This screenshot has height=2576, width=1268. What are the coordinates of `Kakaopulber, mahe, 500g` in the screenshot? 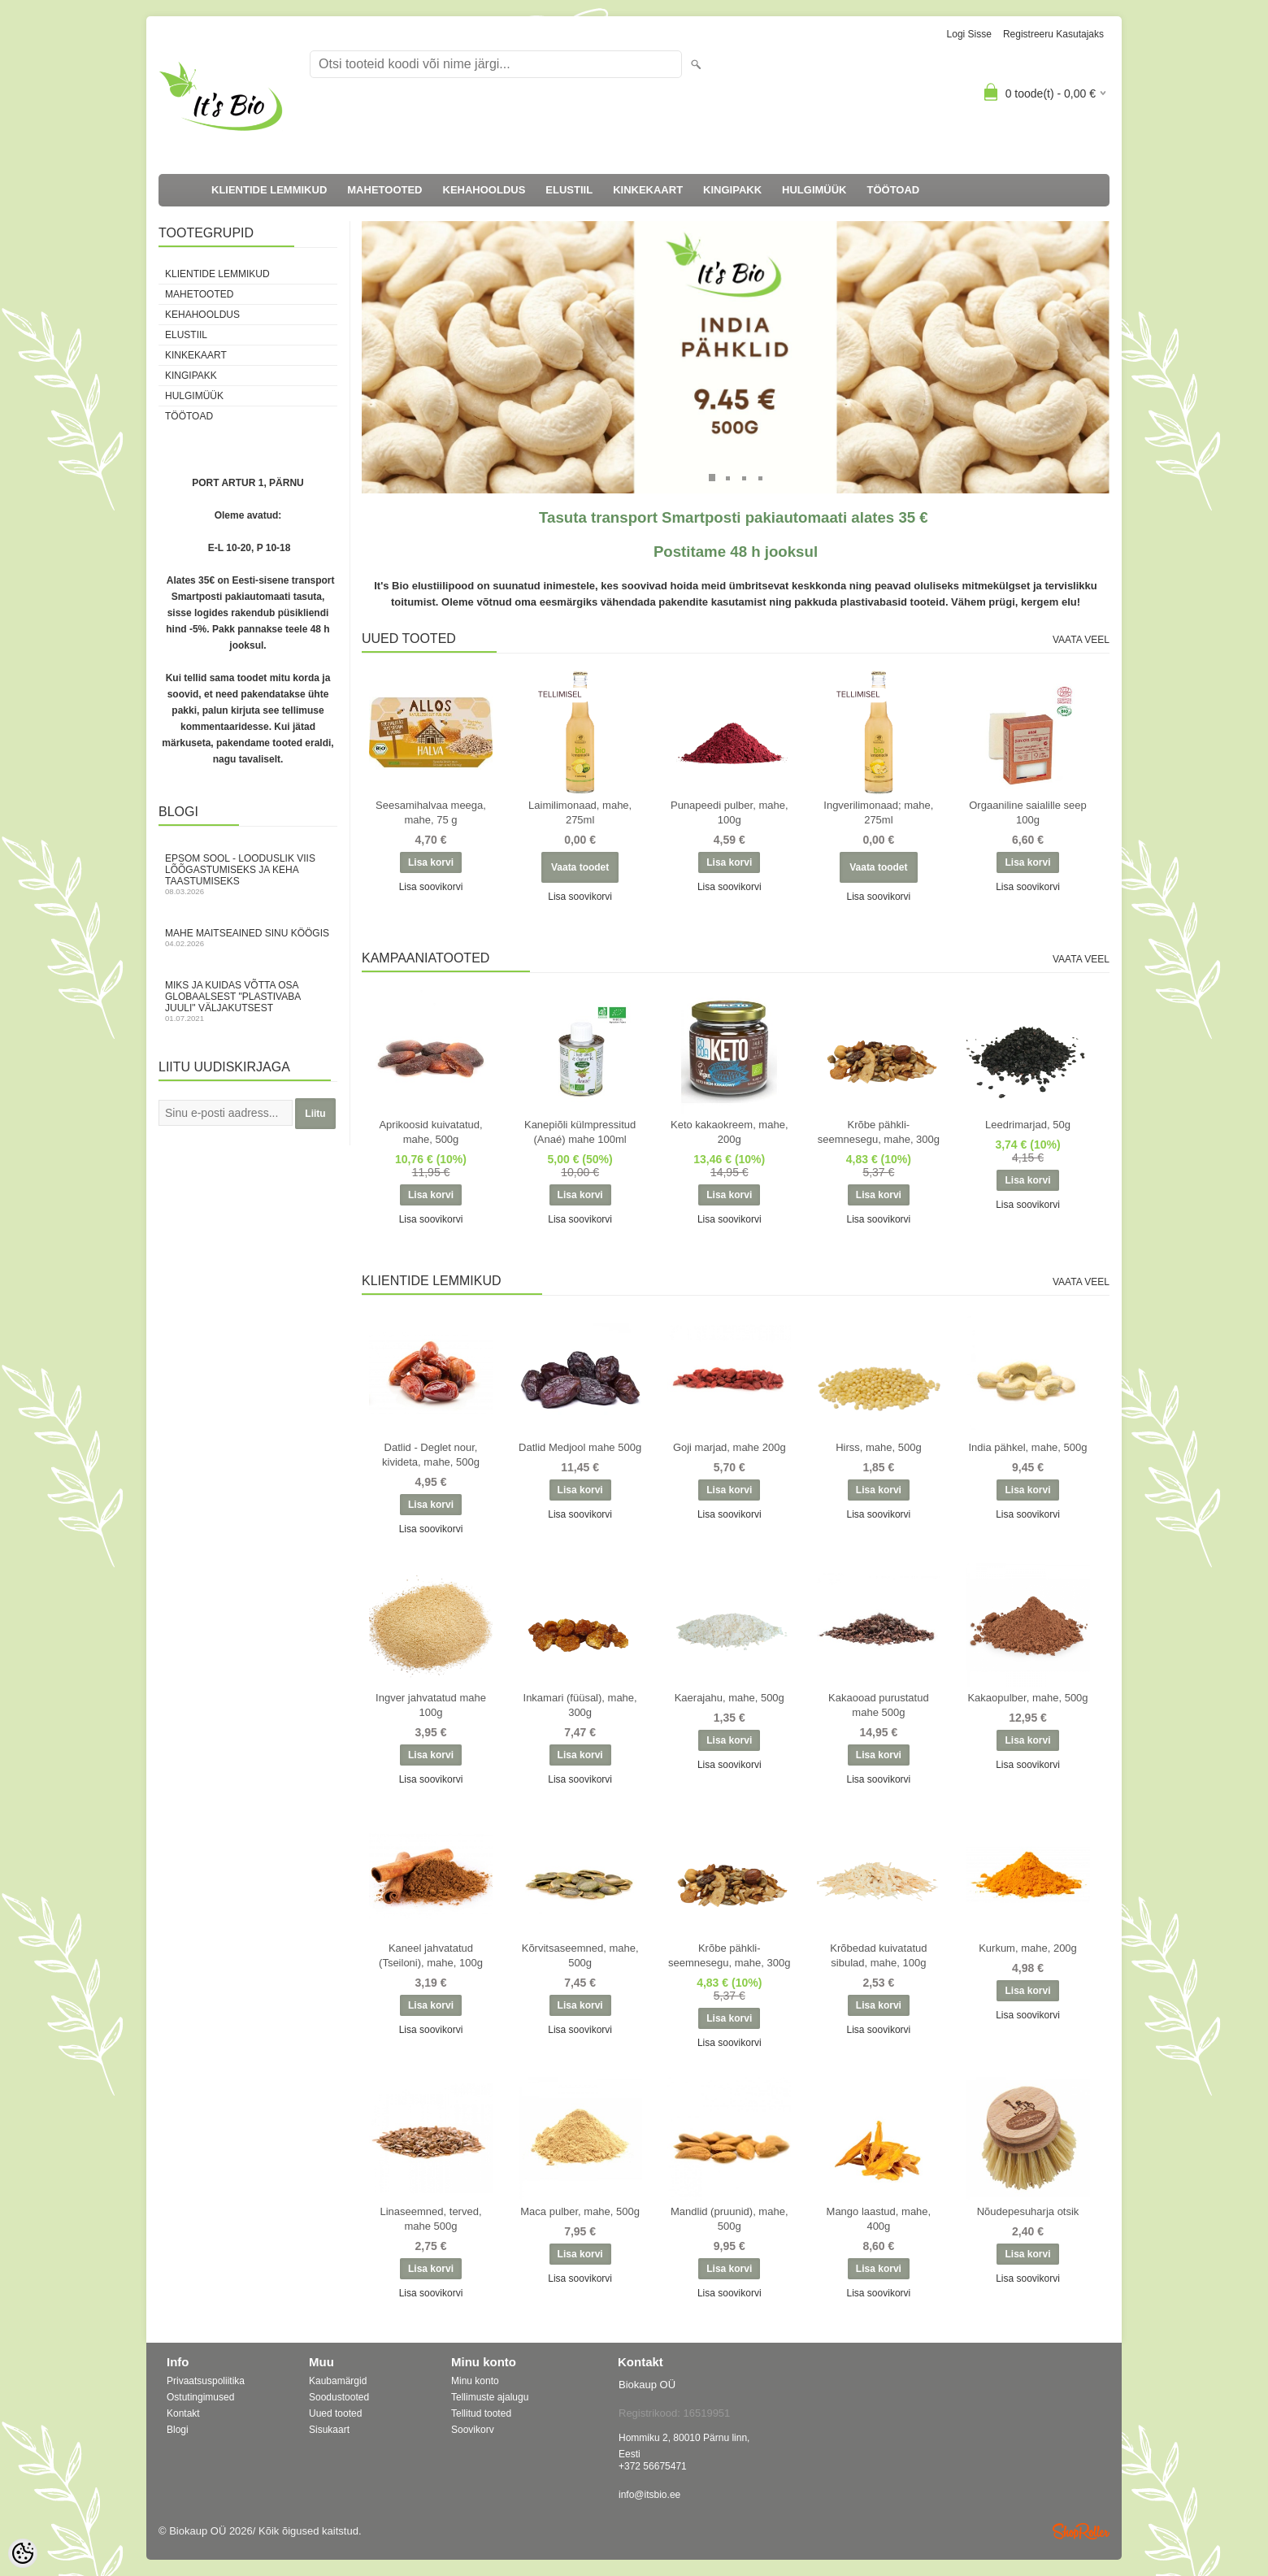 It's located at (1027, 1698).